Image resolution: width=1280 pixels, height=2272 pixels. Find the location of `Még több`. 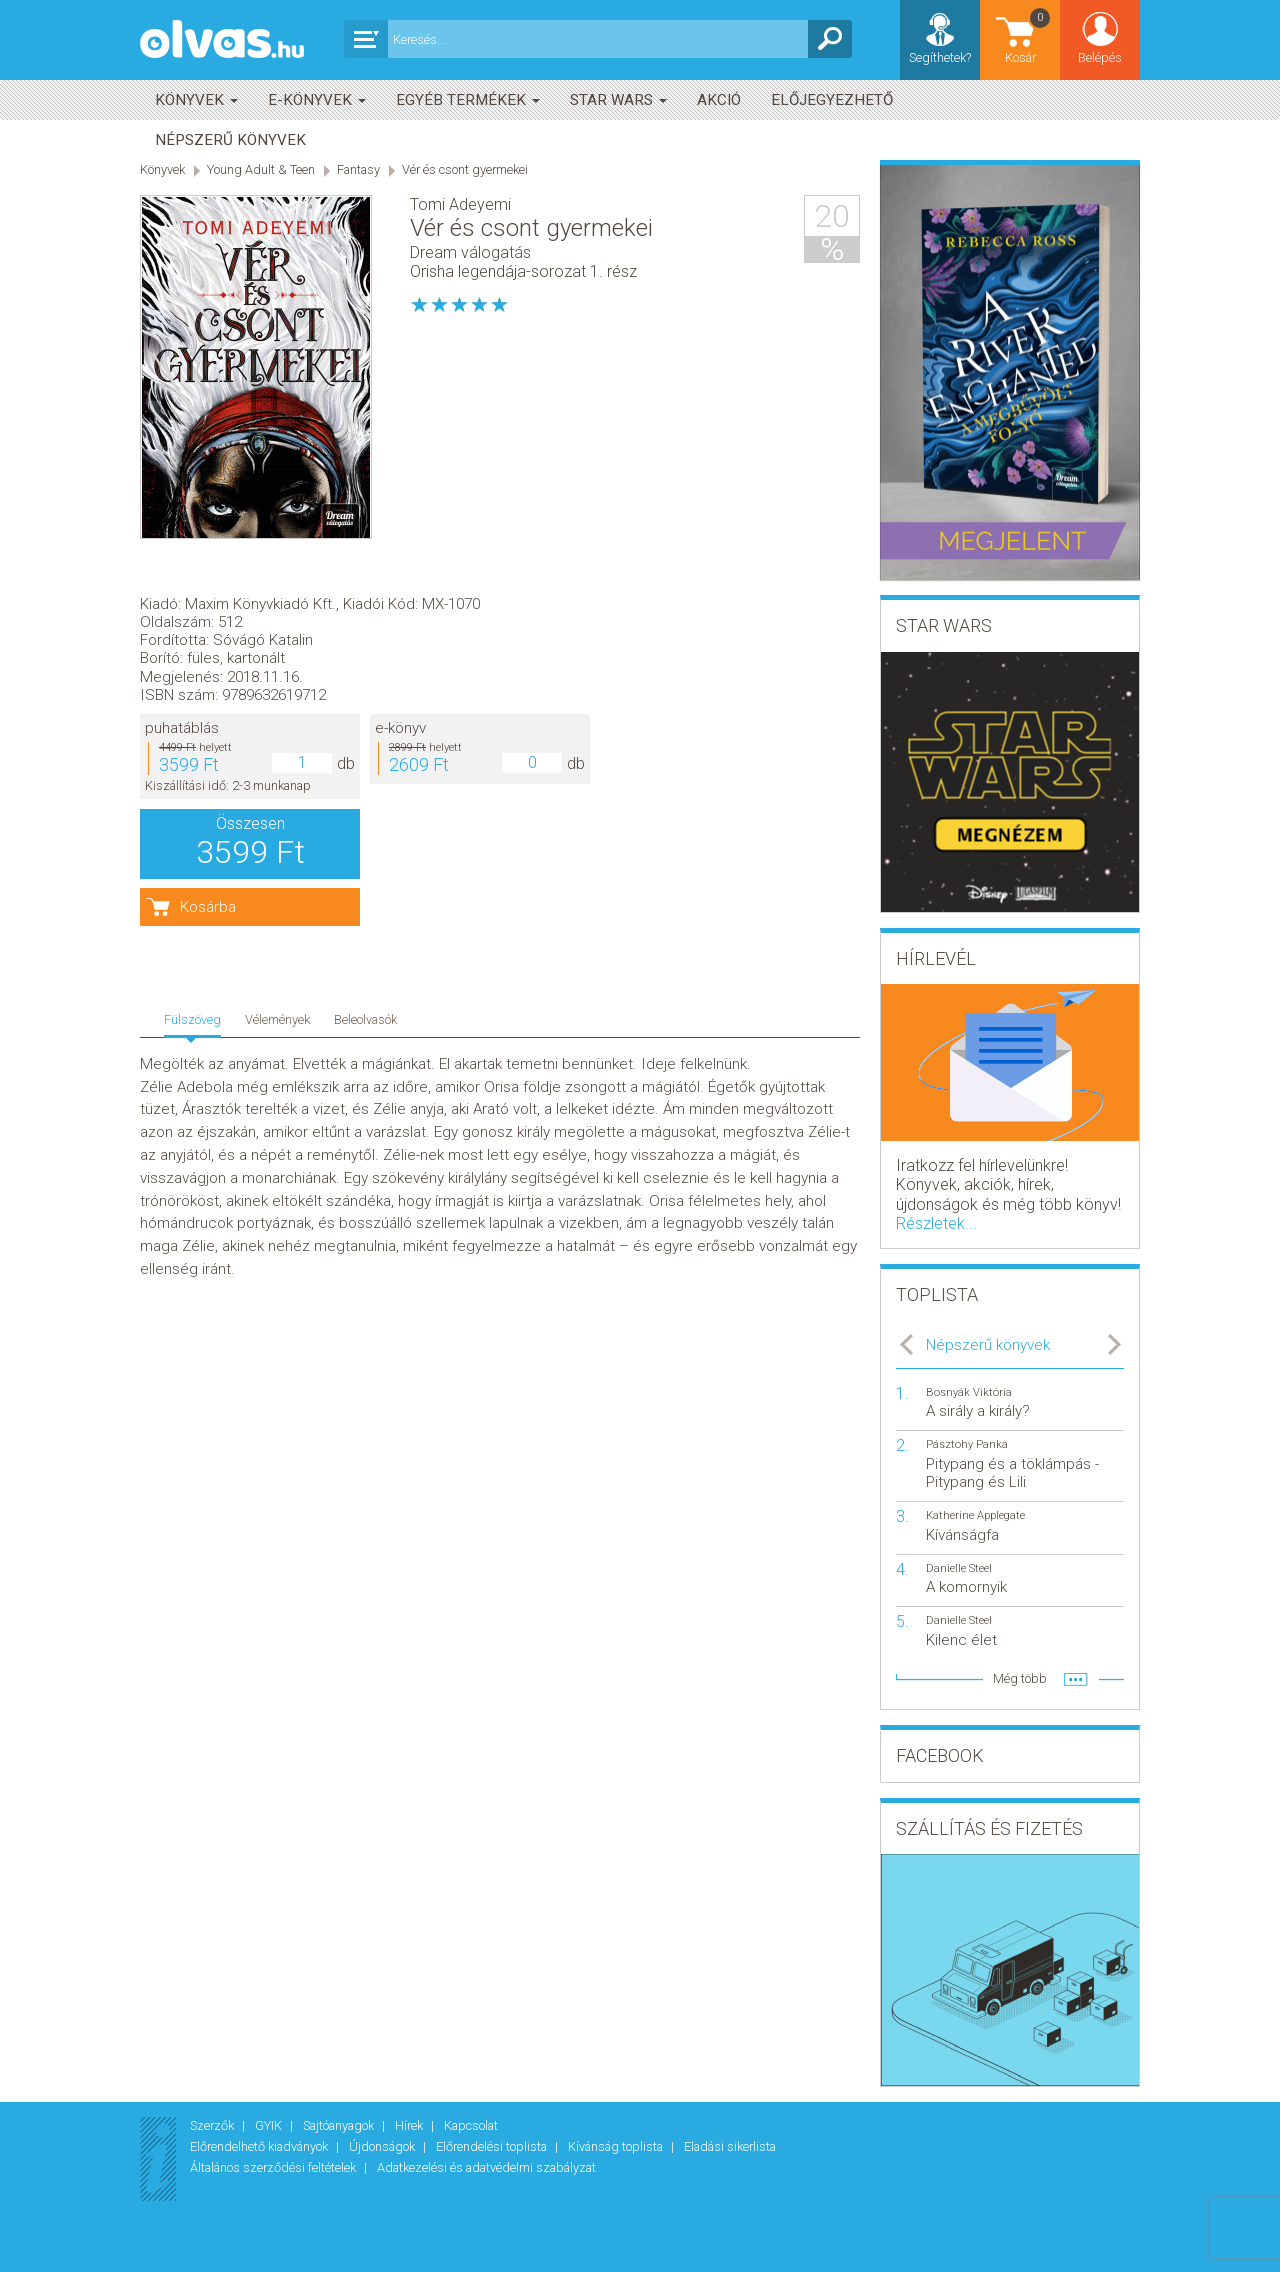

Még több is located at coordinates (1020, 1678).